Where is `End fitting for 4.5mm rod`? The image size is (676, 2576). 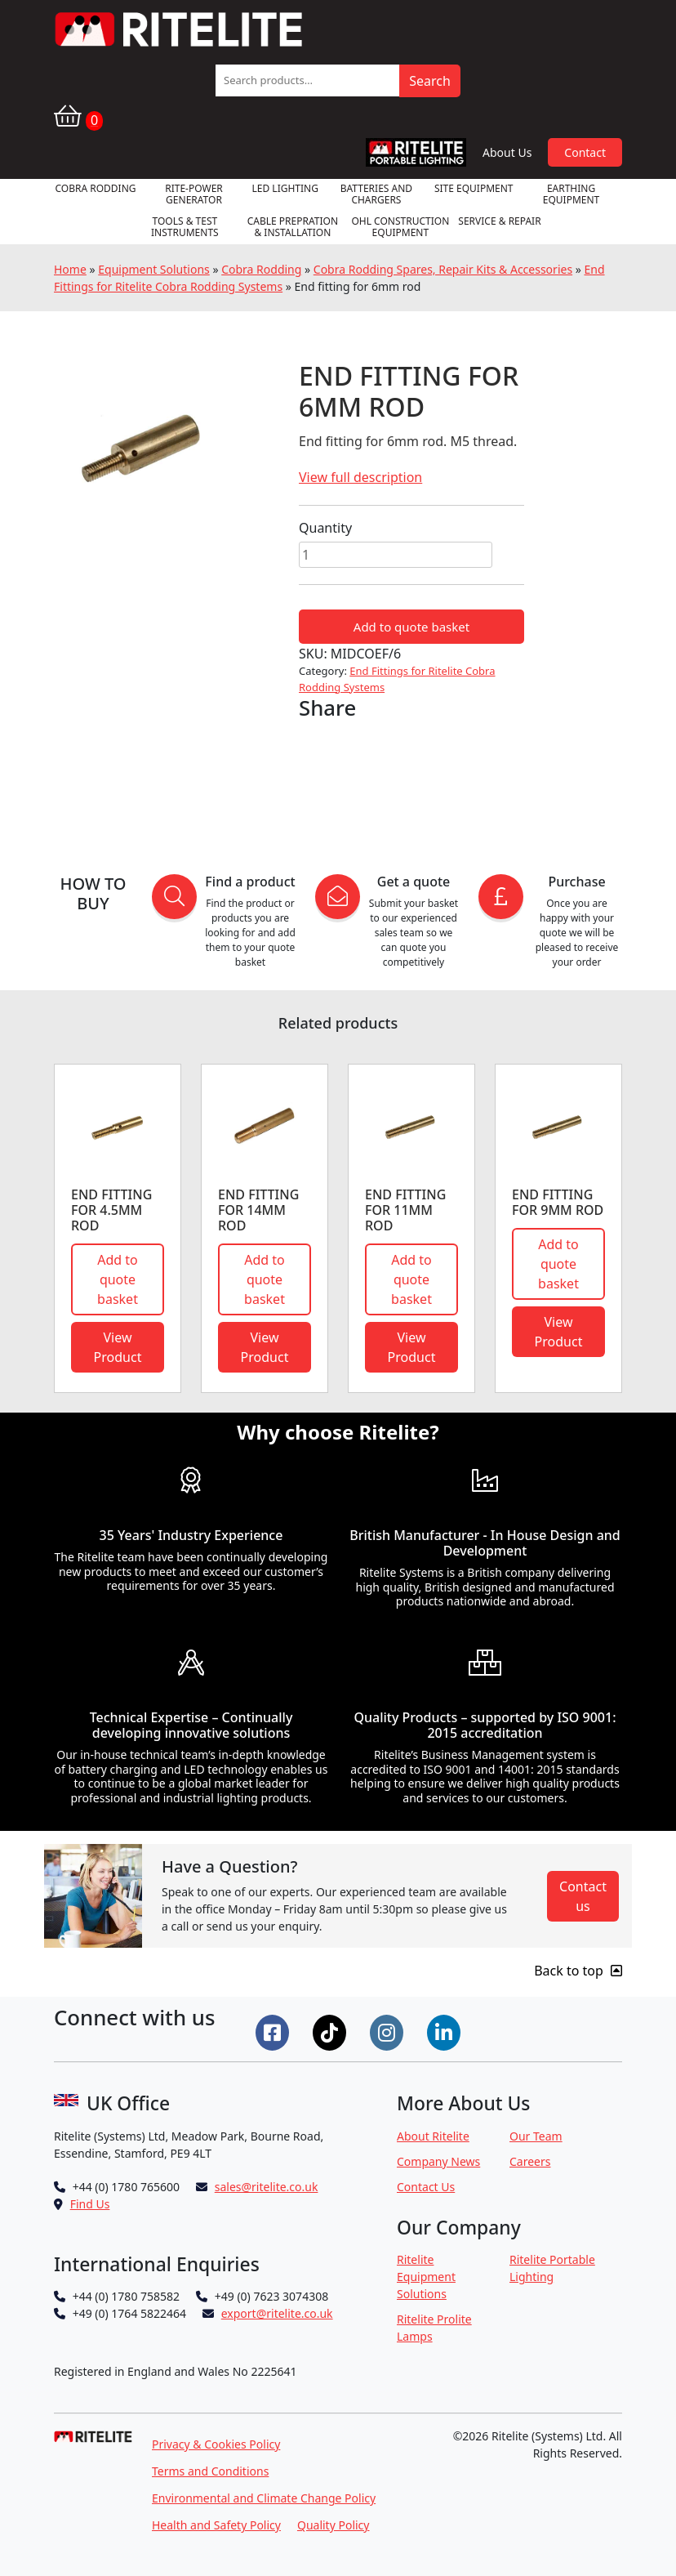 End fitting for 4.5mm rod is located at coordinates (111, 1209).